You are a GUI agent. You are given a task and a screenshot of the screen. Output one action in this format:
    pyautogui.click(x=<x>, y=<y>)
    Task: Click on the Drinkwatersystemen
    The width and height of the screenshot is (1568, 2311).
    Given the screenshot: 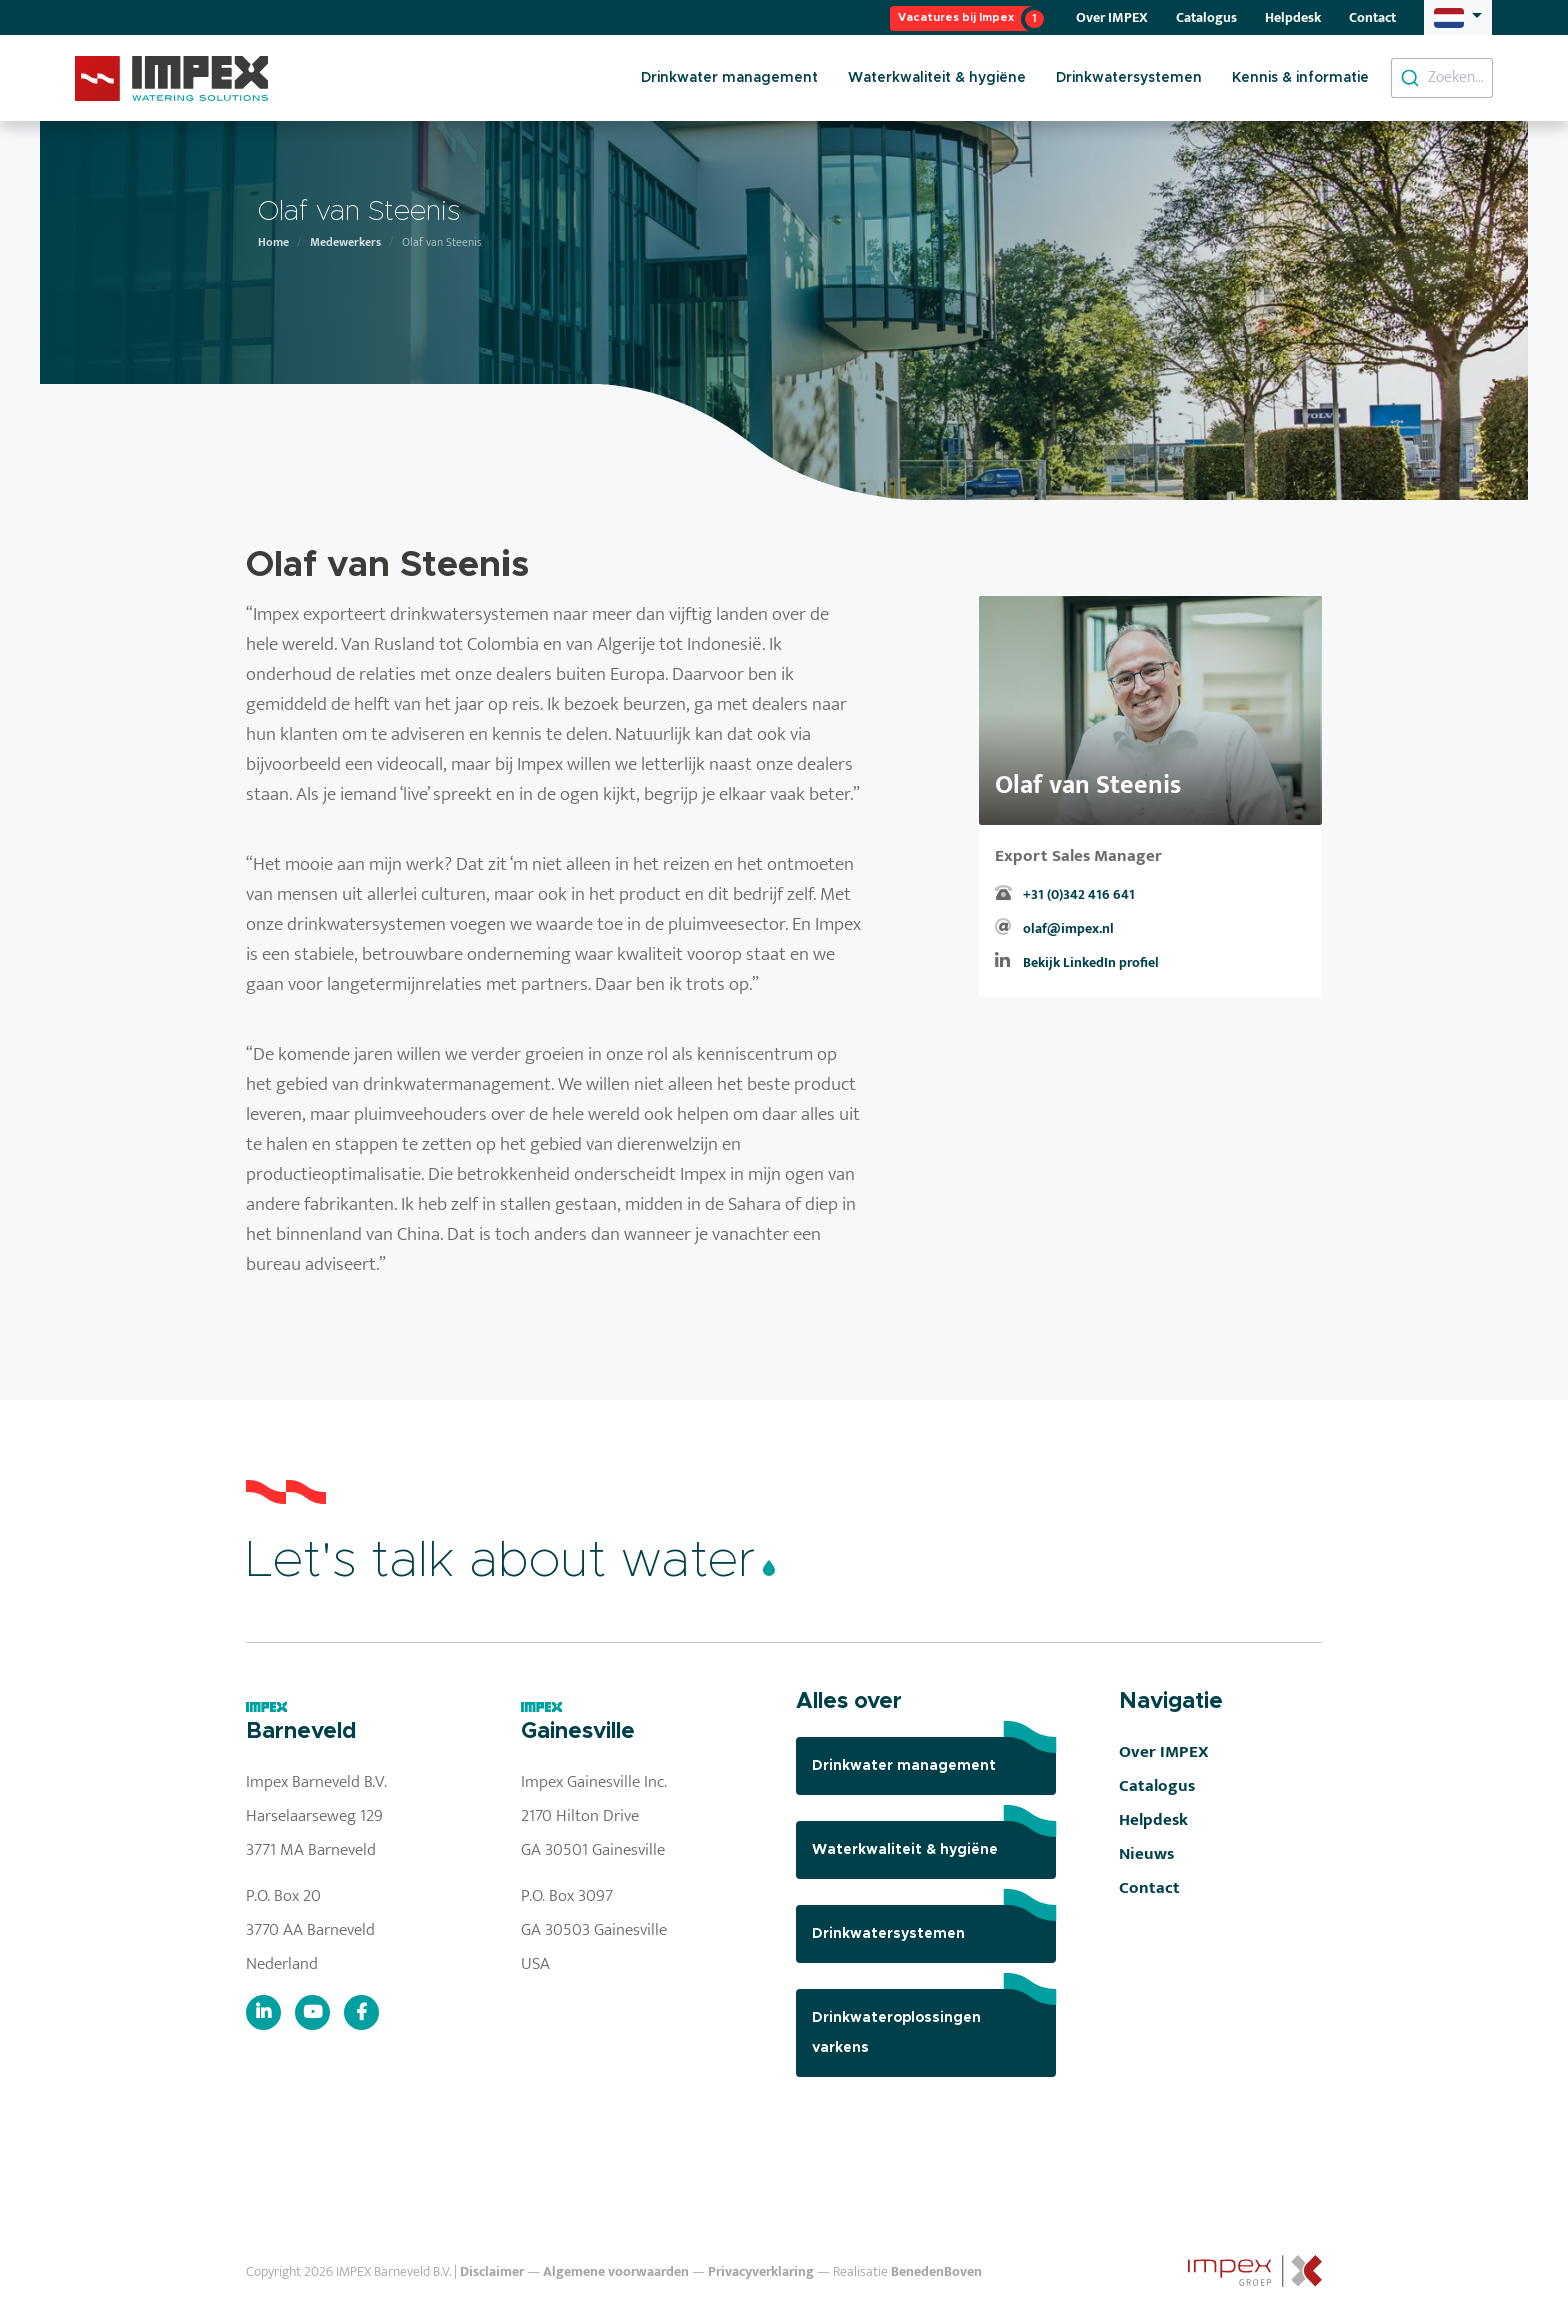 What is the action you would take?
    pyautogui.click(x=1129, y=78)
    